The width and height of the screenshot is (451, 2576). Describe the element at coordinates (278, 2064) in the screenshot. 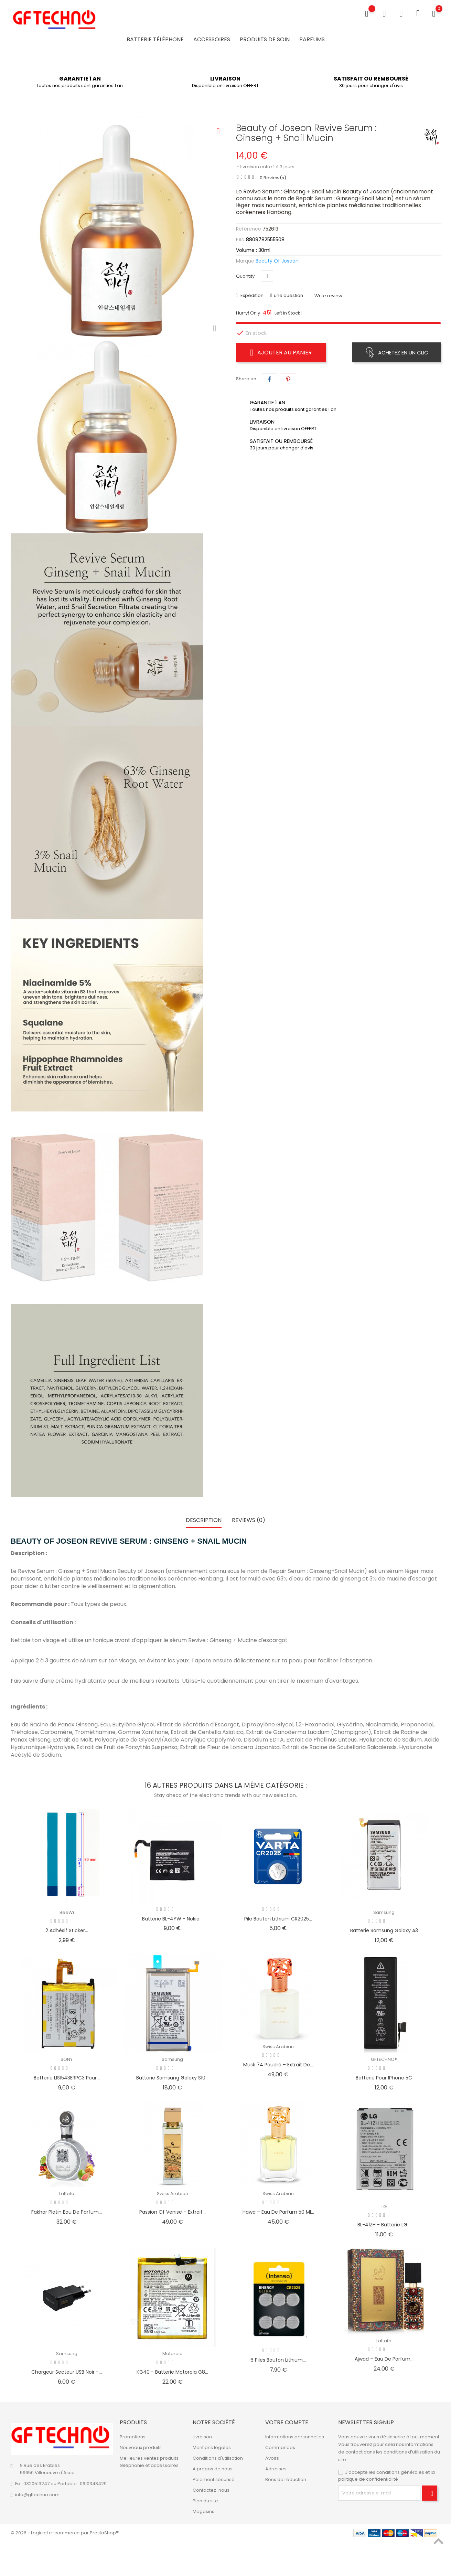

I see `Musk 74 Poudré – Extrait de...` at that location.